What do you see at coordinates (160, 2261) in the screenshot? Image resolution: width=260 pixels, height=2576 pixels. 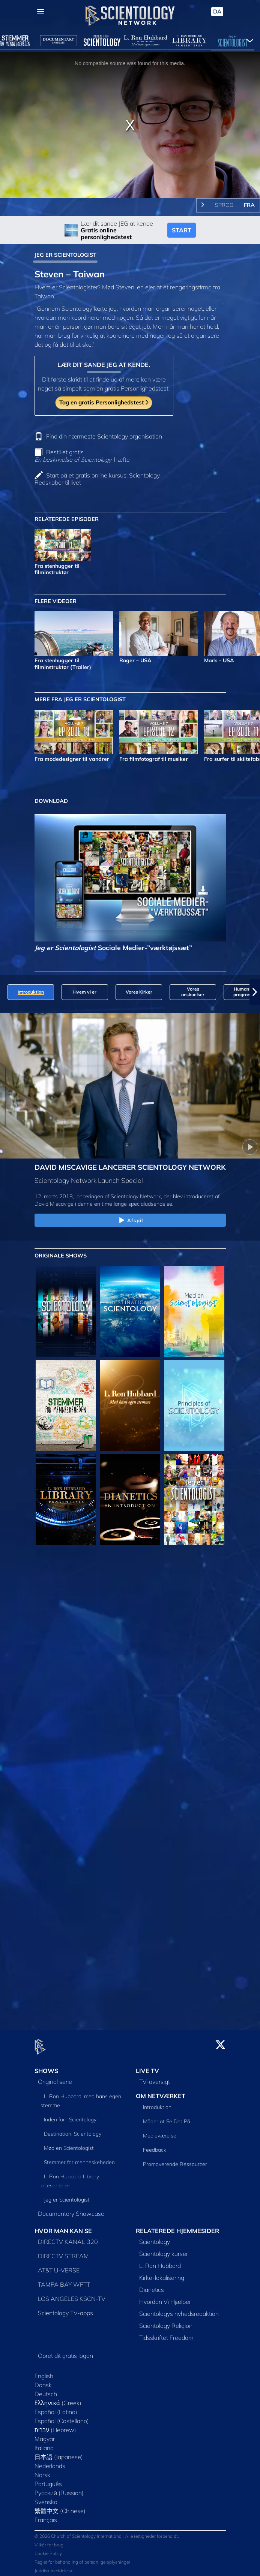 I see `L. Ron Hubbard` at bounding box center [160, 2261].